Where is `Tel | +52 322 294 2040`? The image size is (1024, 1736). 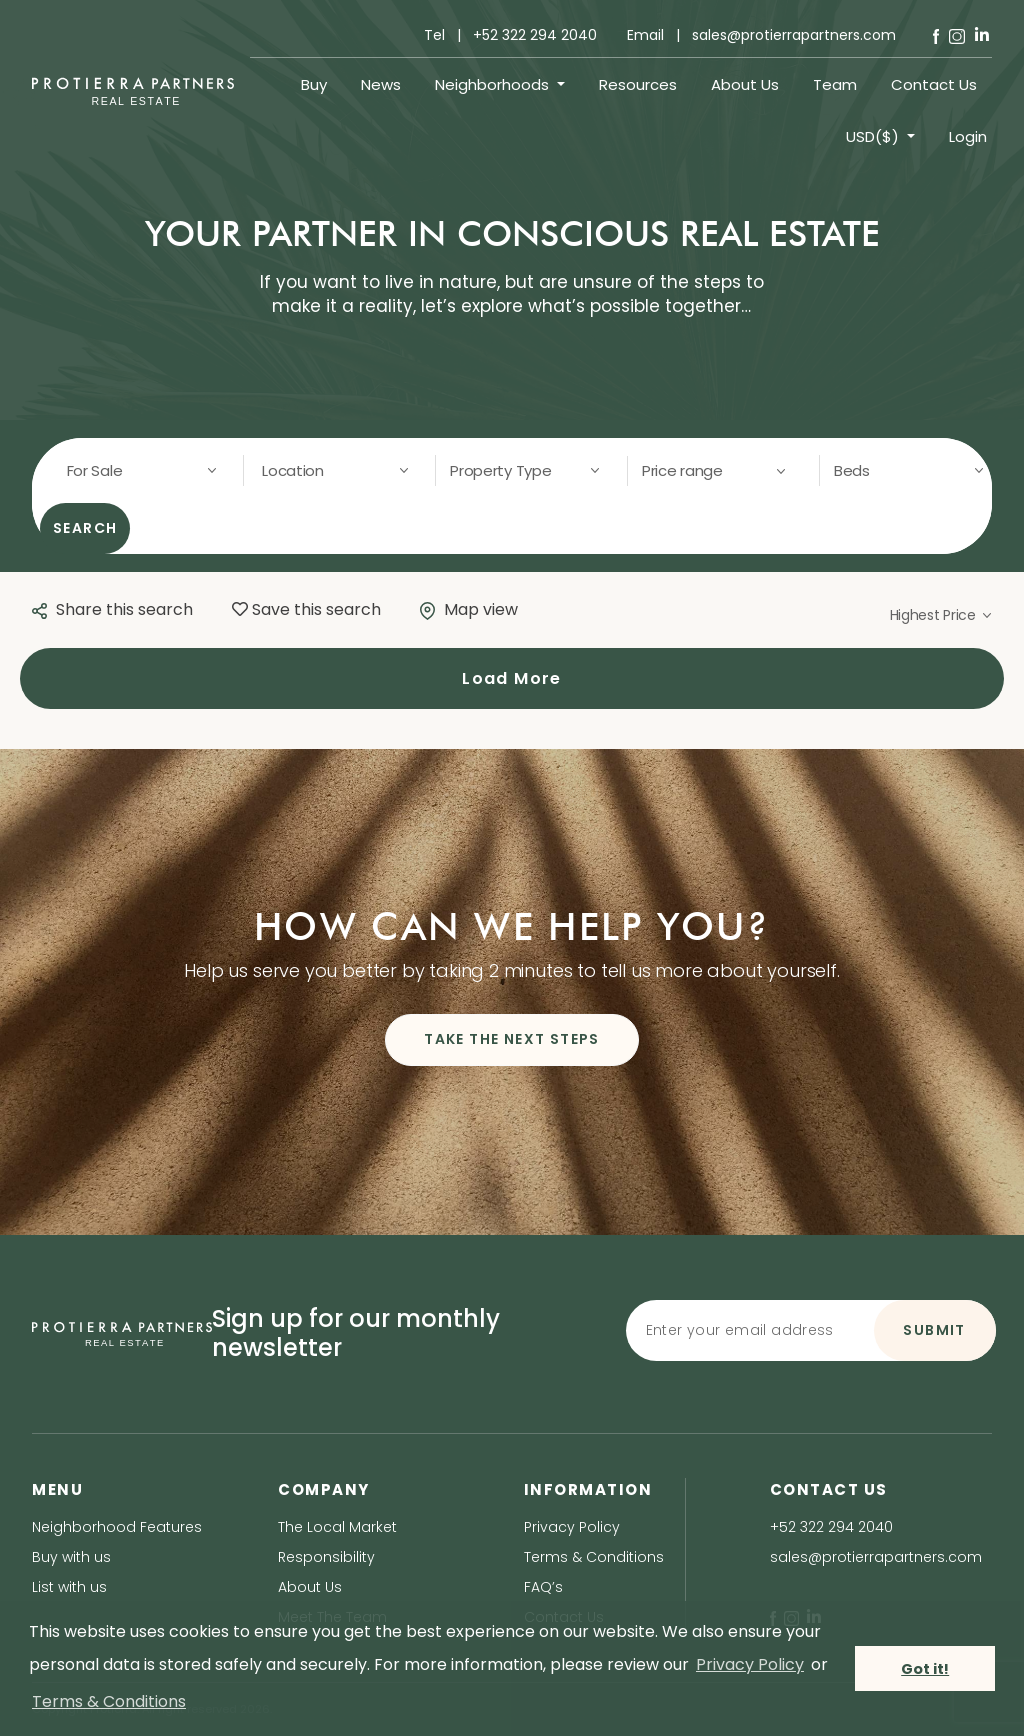
Tel | +52 322 294 2040 is located at coordinates (510, 35).